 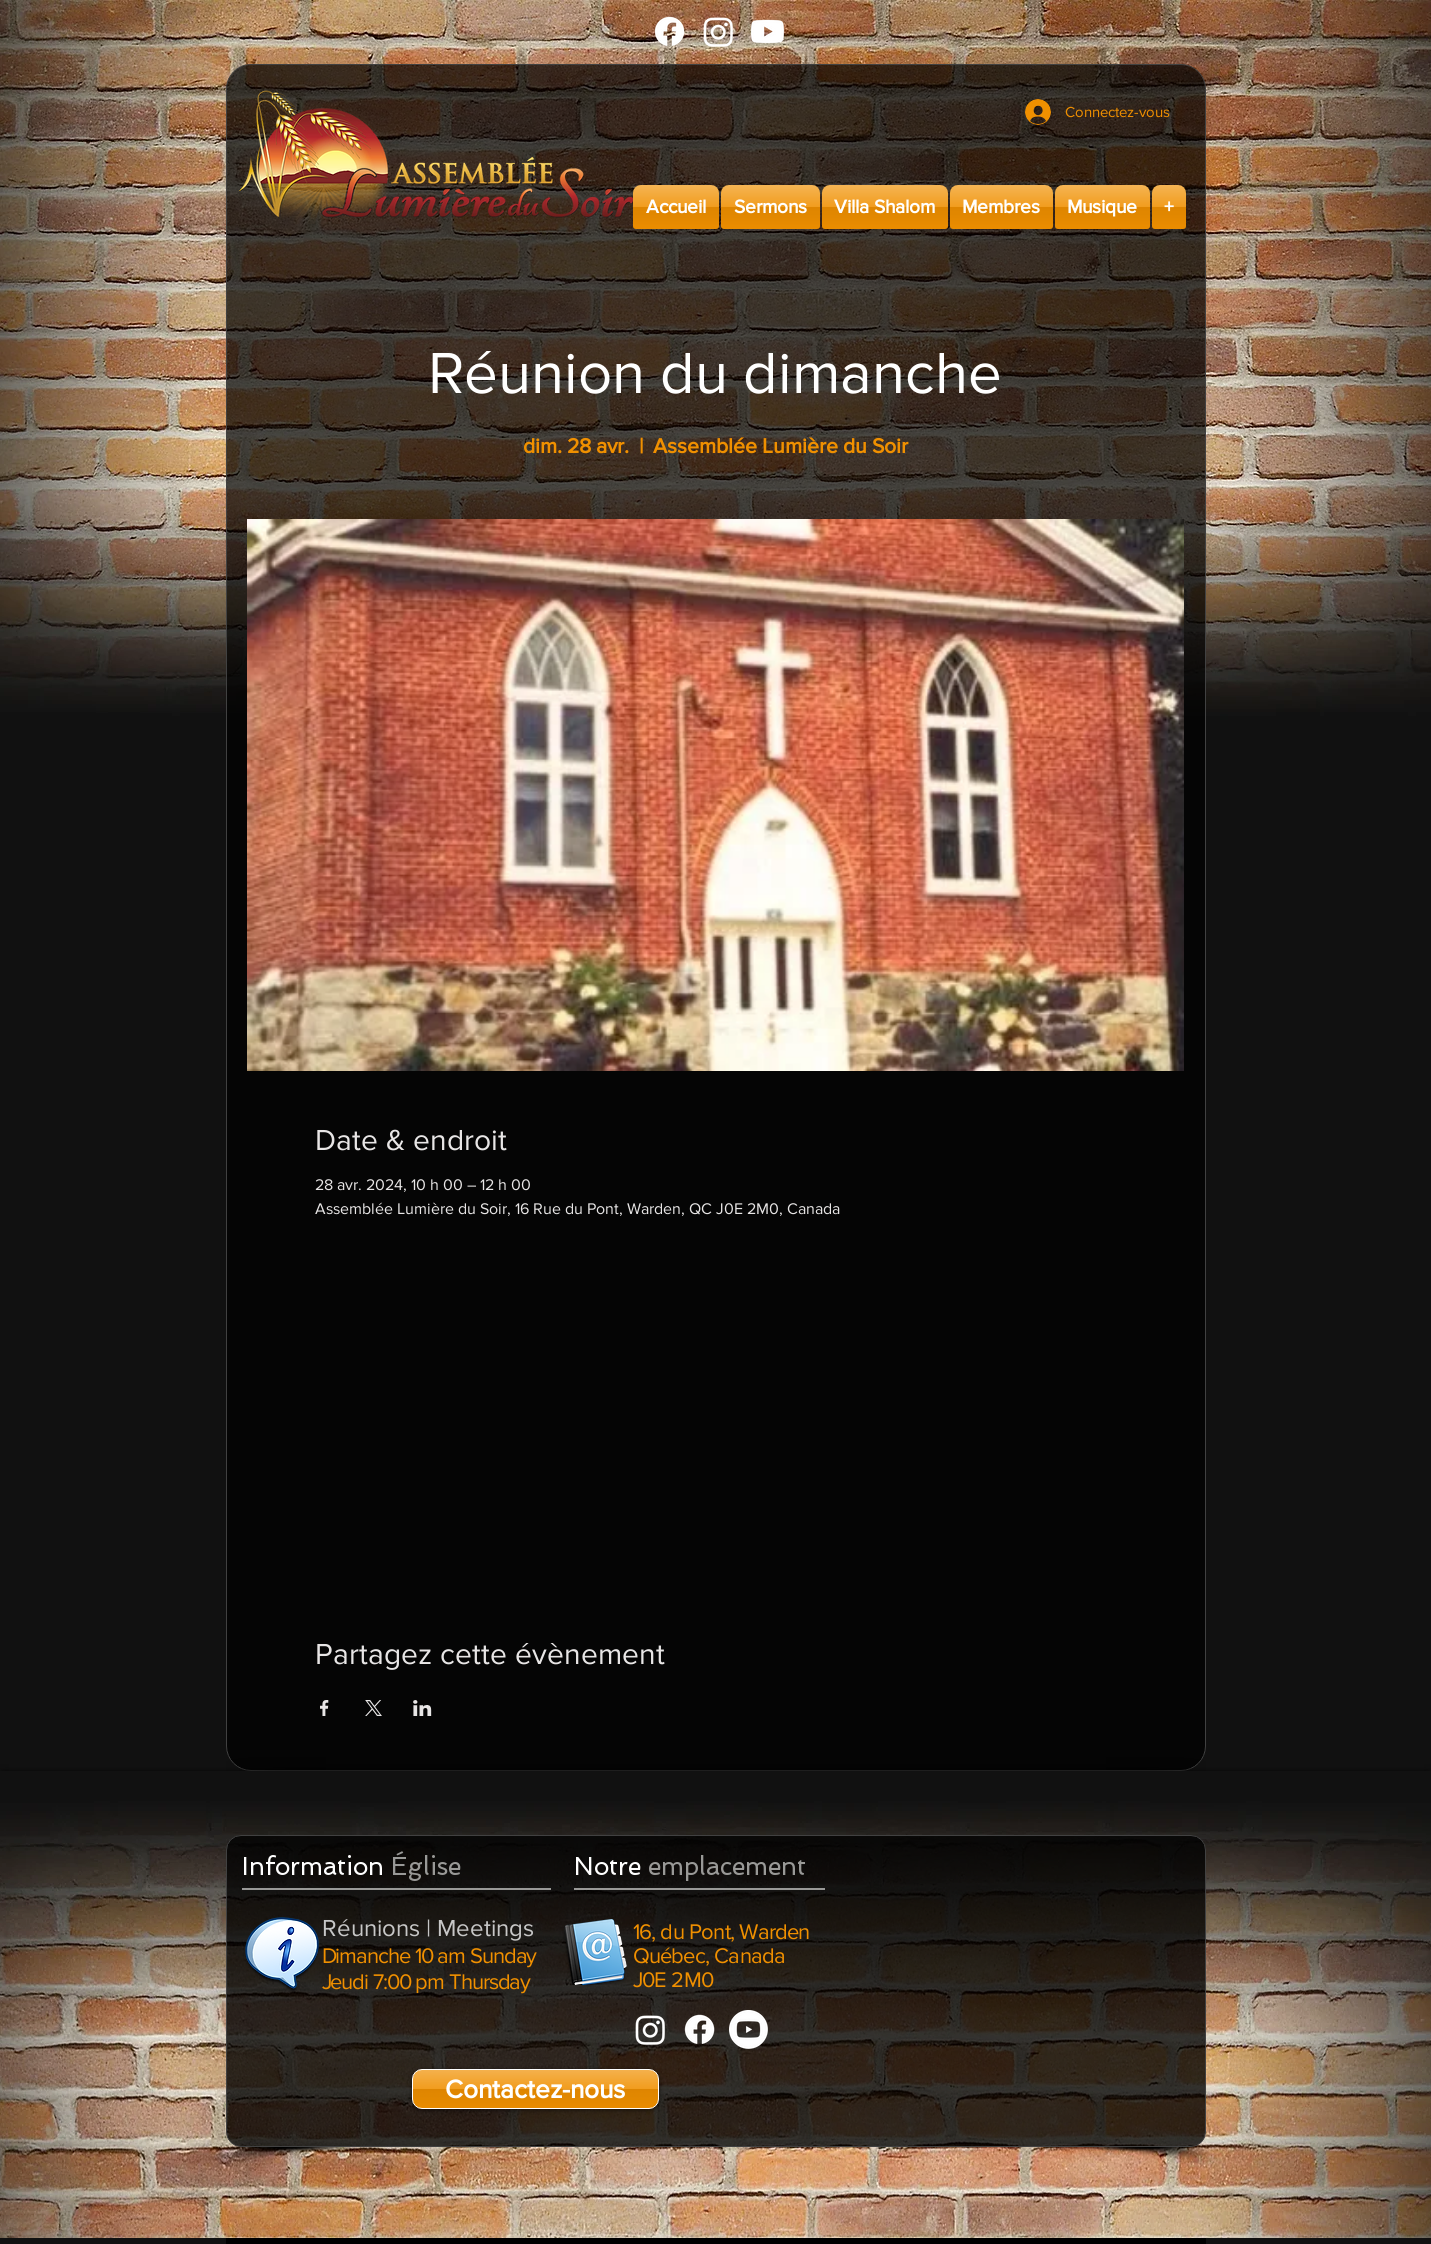 What do you see at coordinates (767, 31) in the screenshot?
I see `[Youtube]` at bounding box center [767, 31].